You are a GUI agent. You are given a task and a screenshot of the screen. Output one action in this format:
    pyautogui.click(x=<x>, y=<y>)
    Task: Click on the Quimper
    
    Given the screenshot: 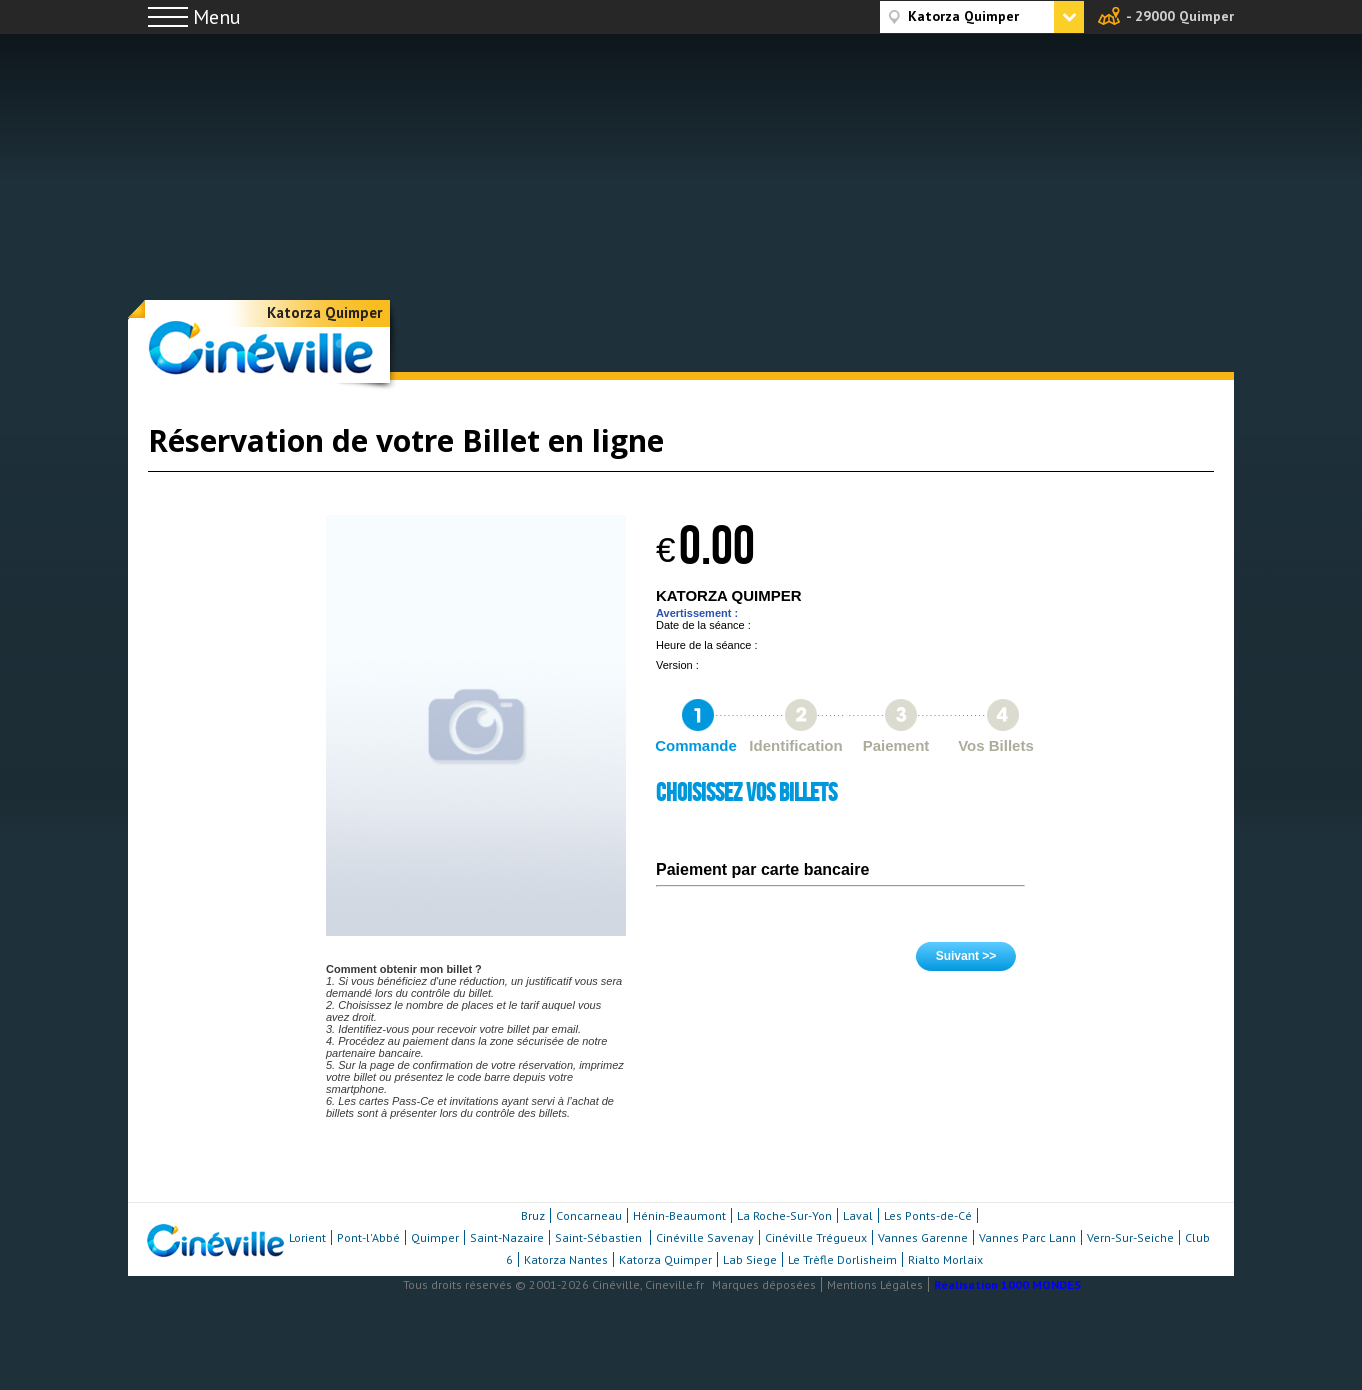 What is the action you would take?
    pyautogui.click(x=435, y=1237)
    